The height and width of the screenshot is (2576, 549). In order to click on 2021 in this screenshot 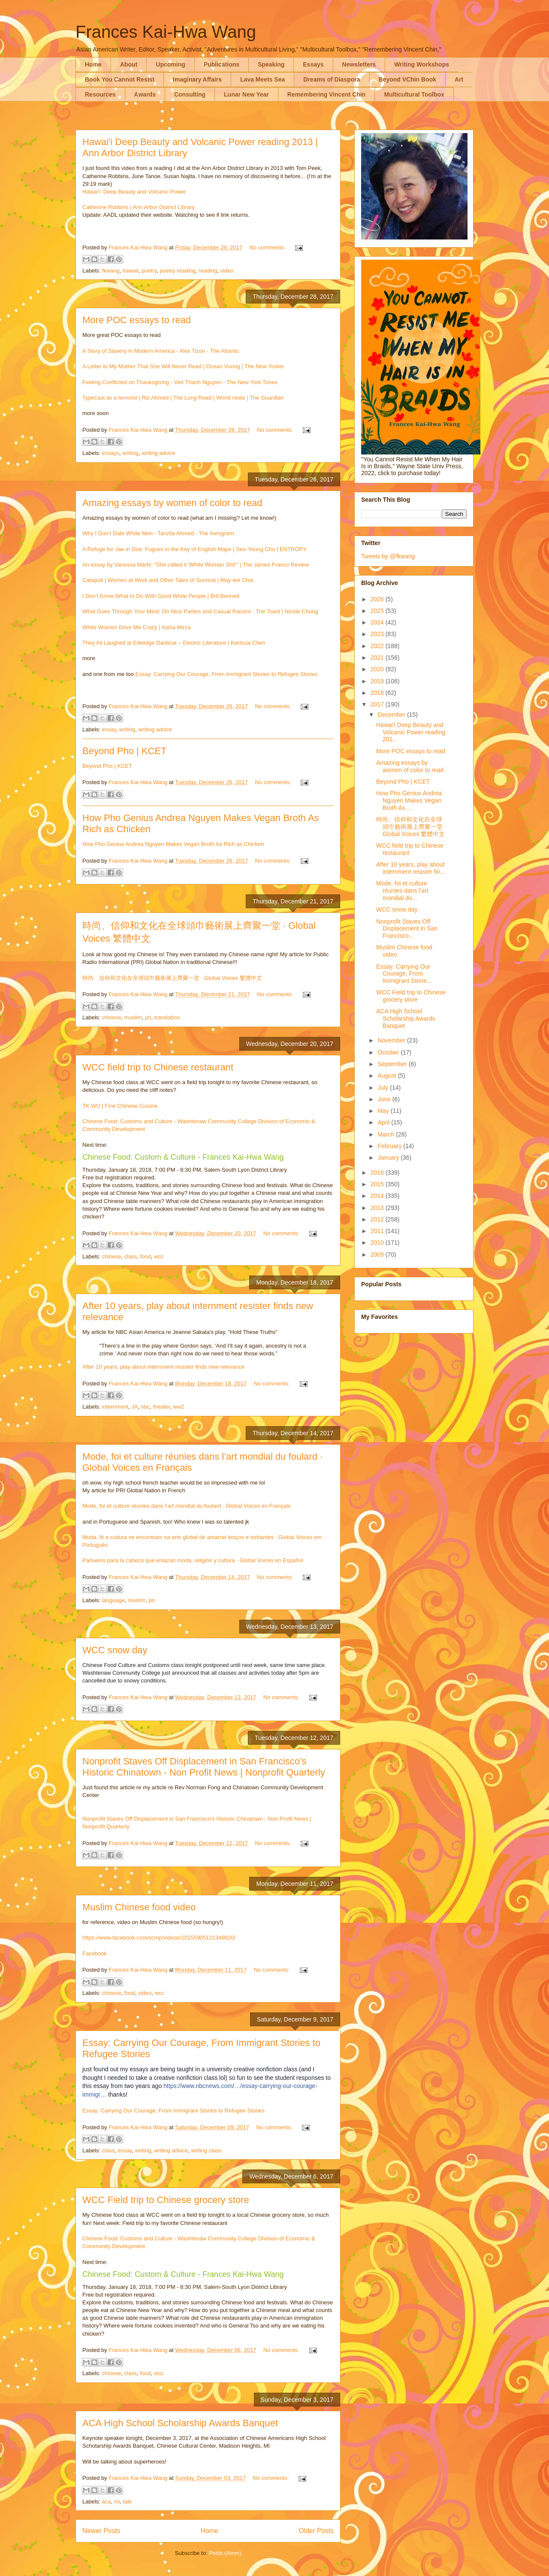, I will do `click(378, 657)`.